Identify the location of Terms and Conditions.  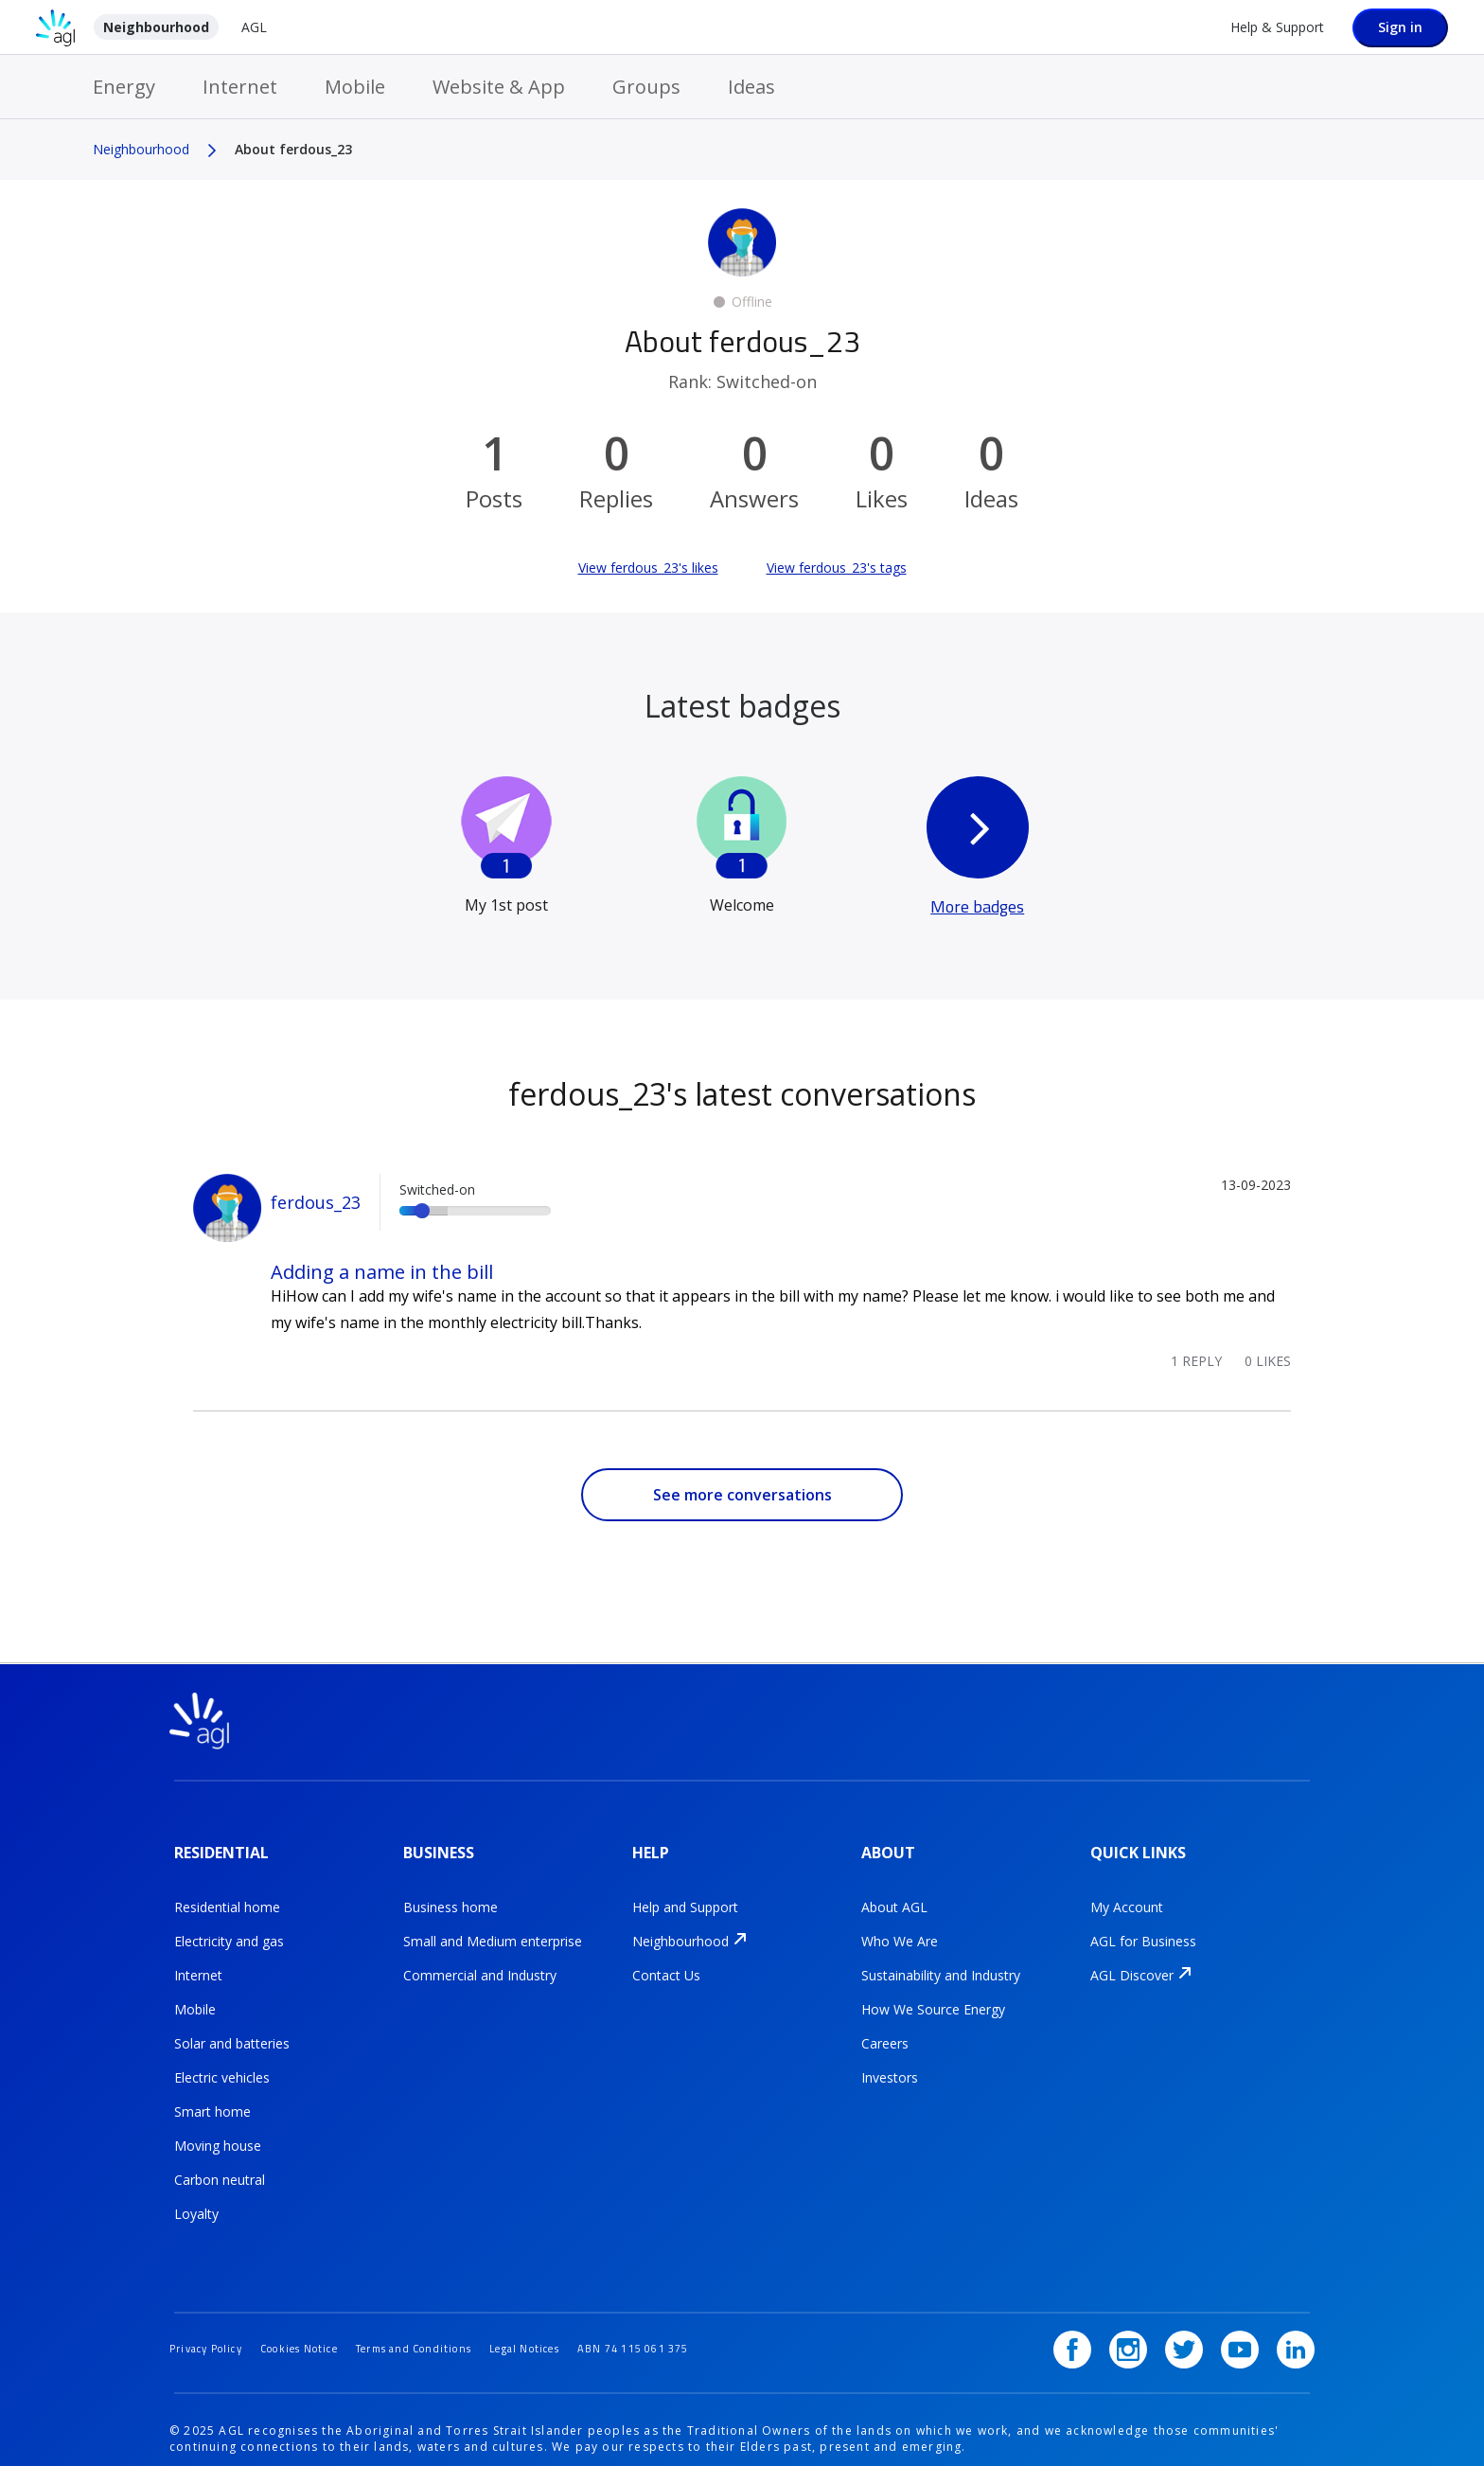
(448, 2311).